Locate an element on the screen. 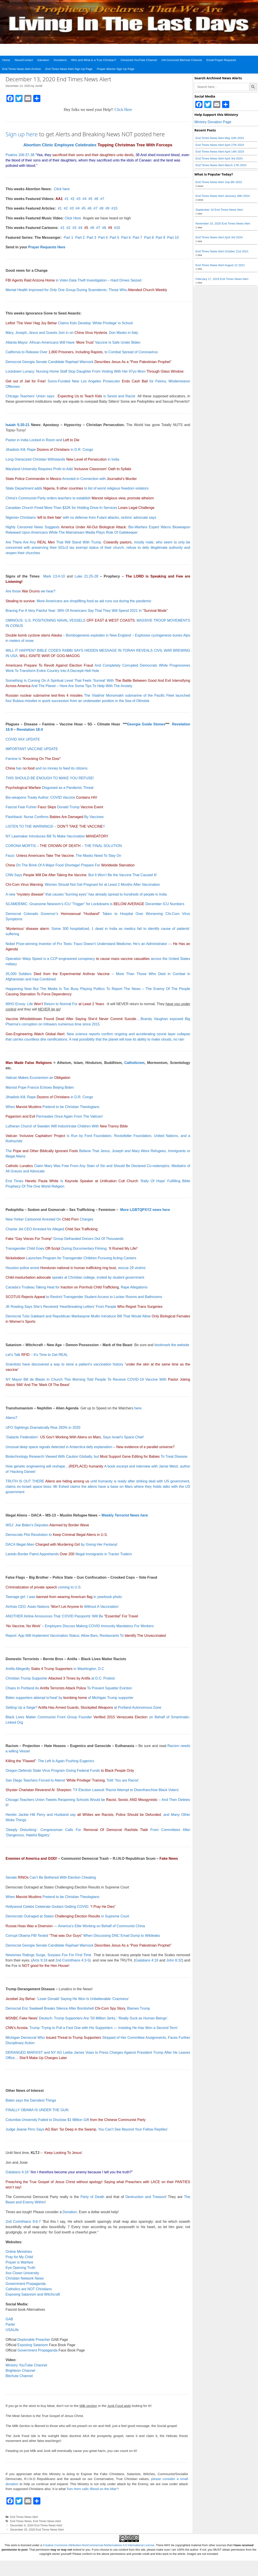 The image size is (258, 2576). UFO Sightings Dramatically Rise 283% in 2020 is located at coordinates (43, 1427).